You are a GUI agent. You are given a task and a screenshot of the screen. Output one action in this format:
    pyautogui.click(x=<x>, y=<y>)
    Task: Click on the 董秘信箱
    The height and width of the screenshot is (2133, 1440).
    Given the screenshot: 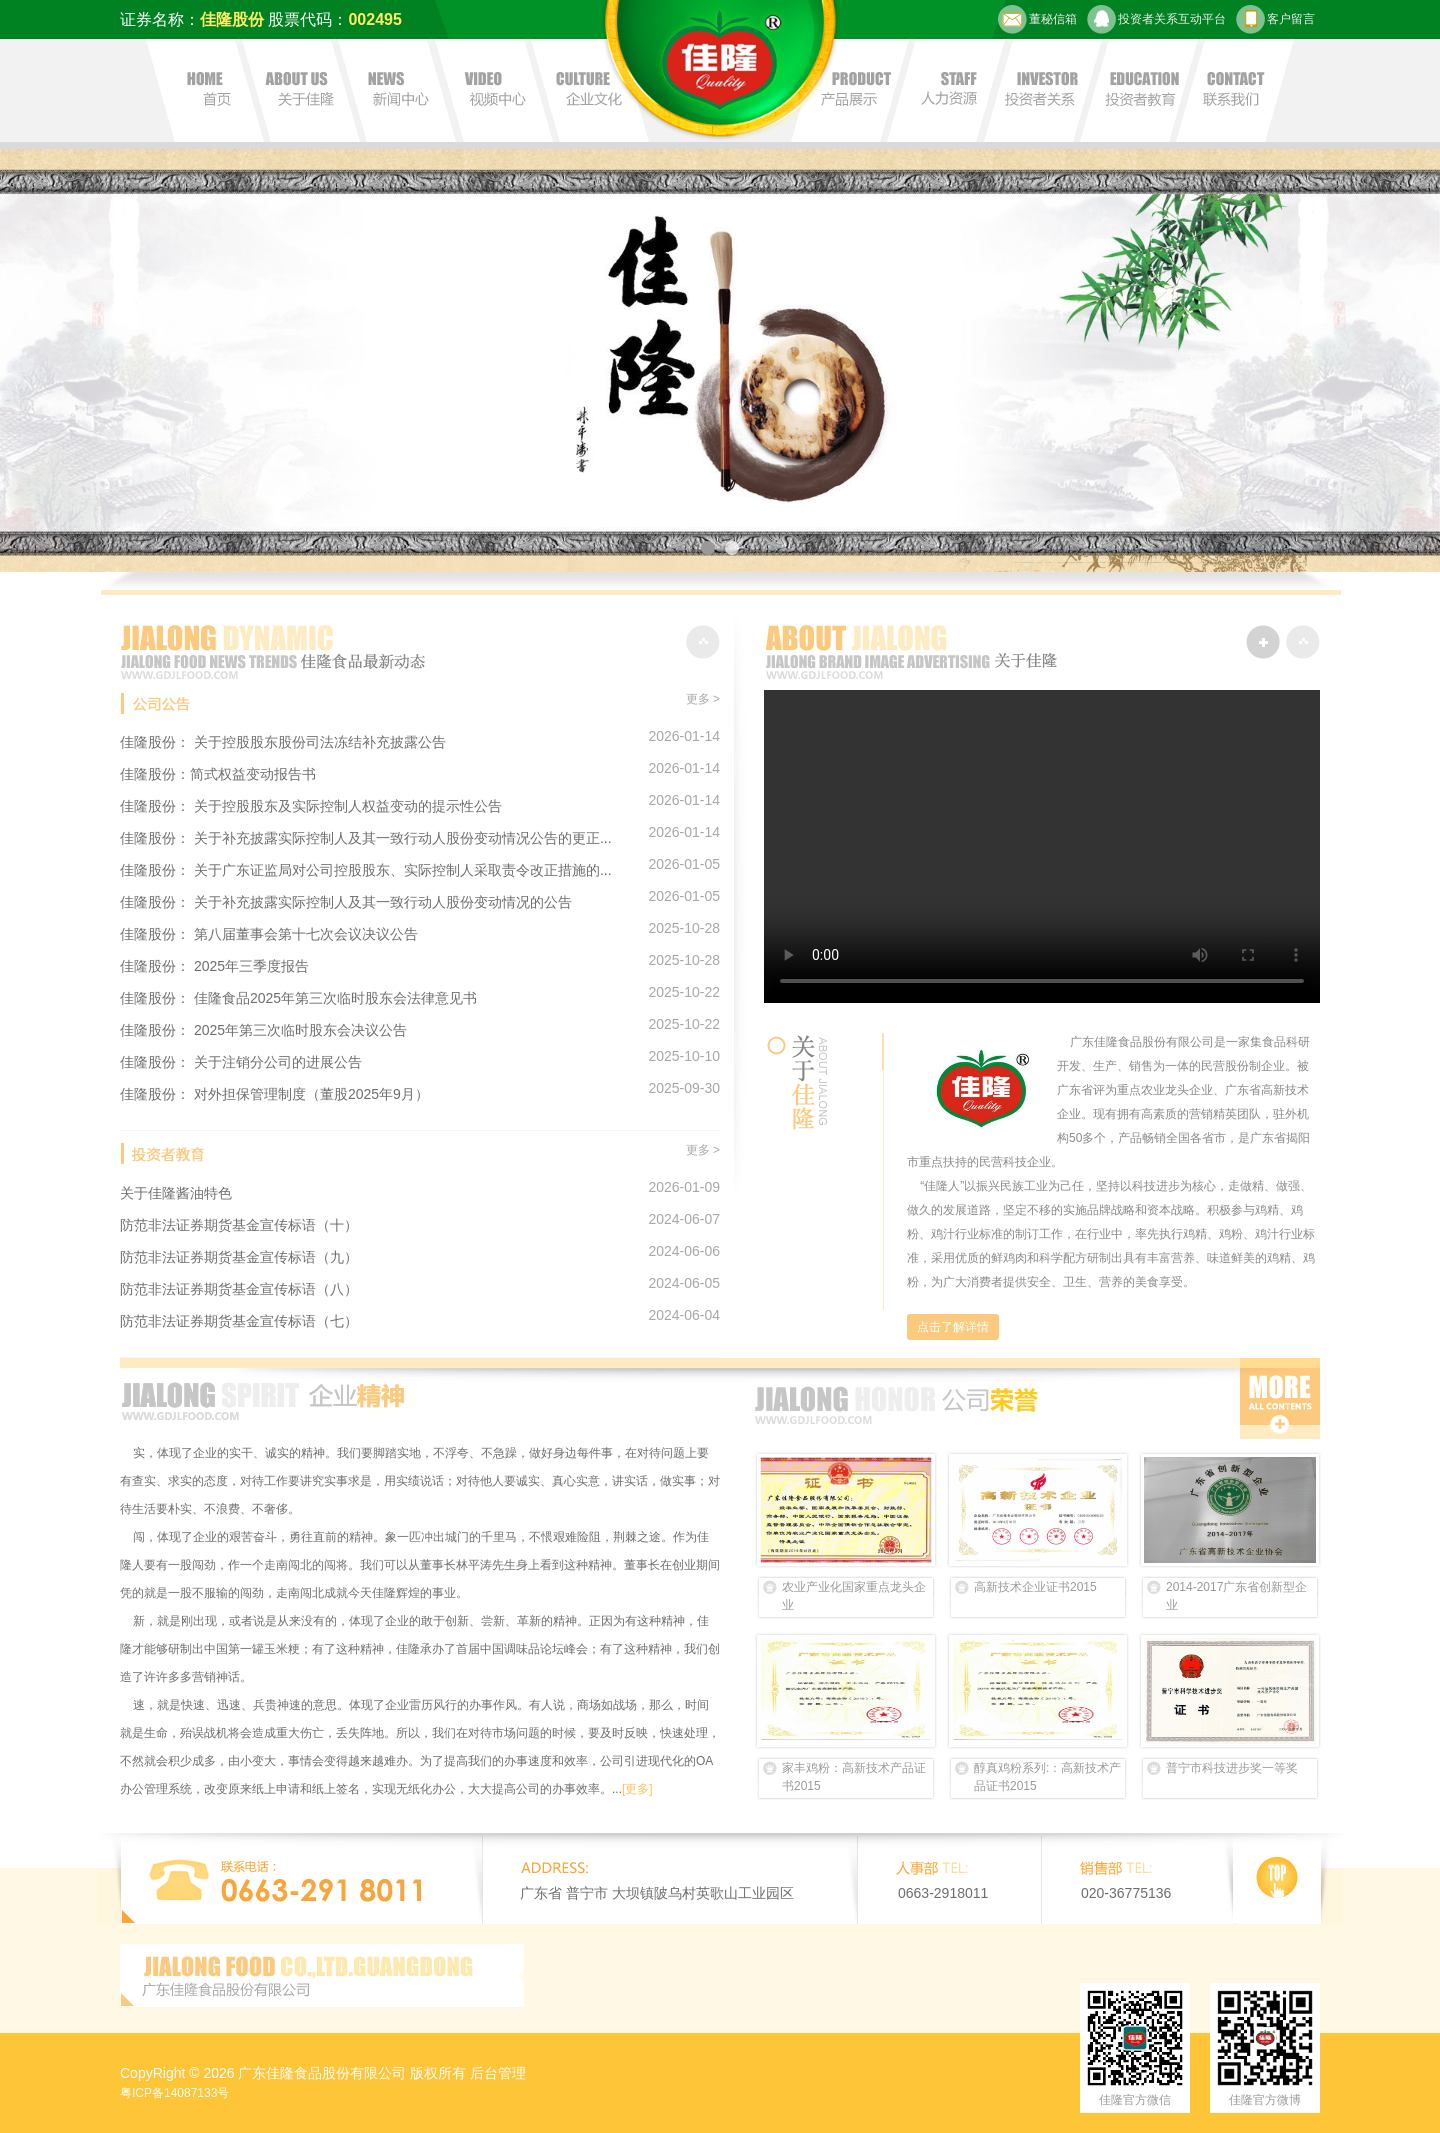 What is the action you would take?
    pyautogui.click(x=1037, y=19)
    